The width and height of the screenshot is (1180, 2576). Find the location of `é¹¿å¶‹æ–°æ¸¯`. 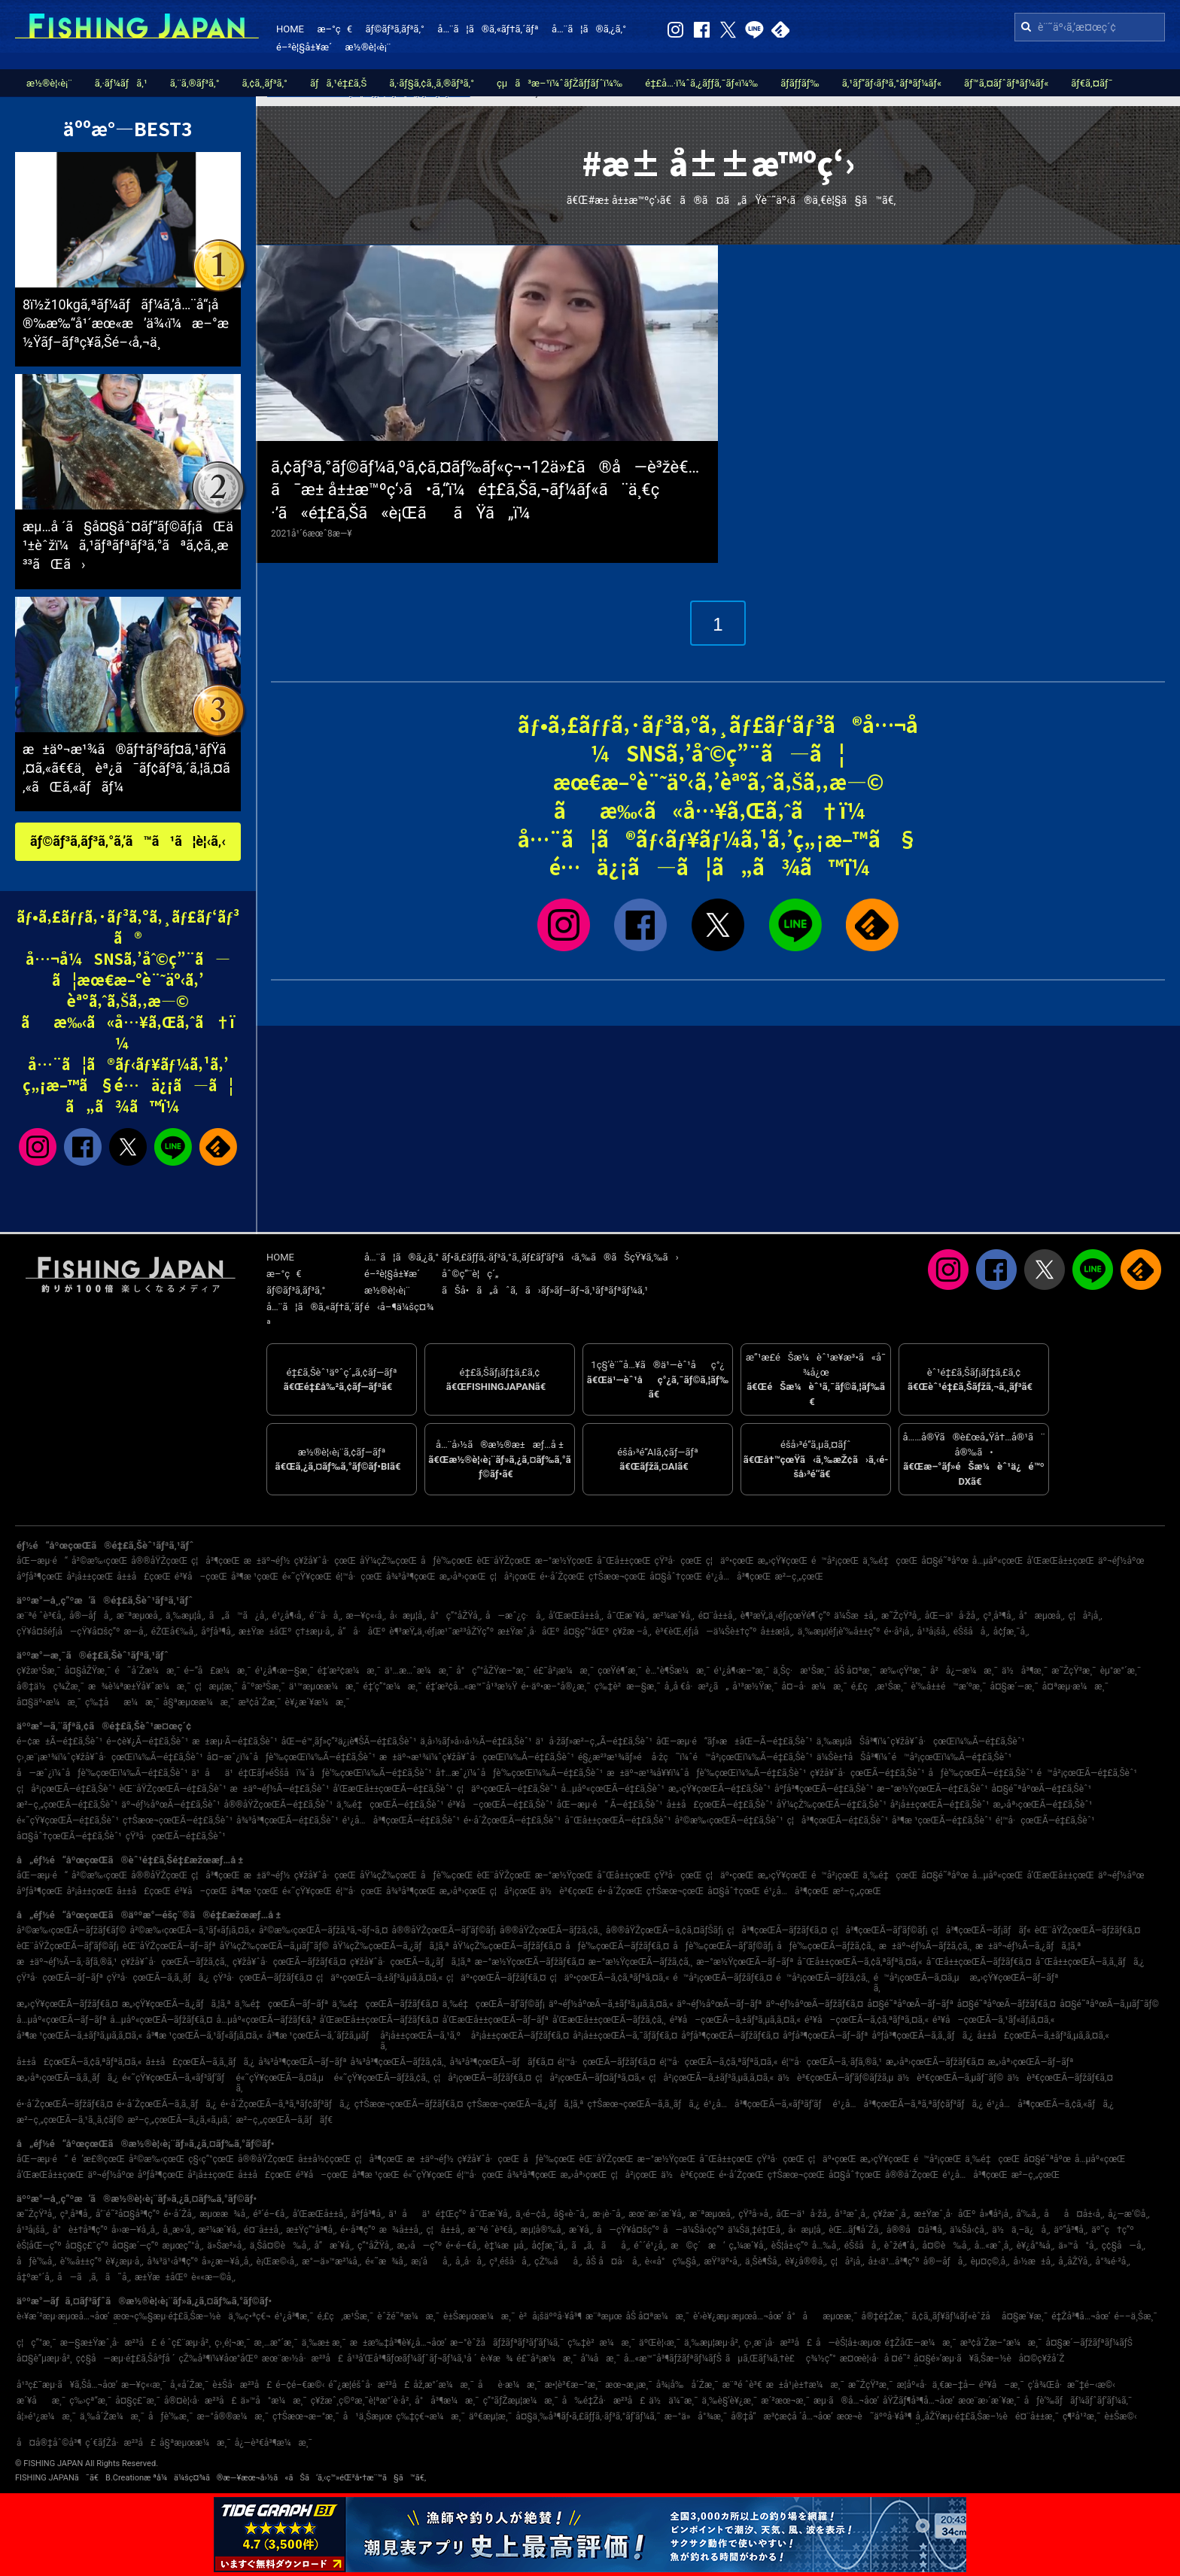

é¹¿å¶‹æ–°æ¸¯ is located at coordinates (742, 1670).